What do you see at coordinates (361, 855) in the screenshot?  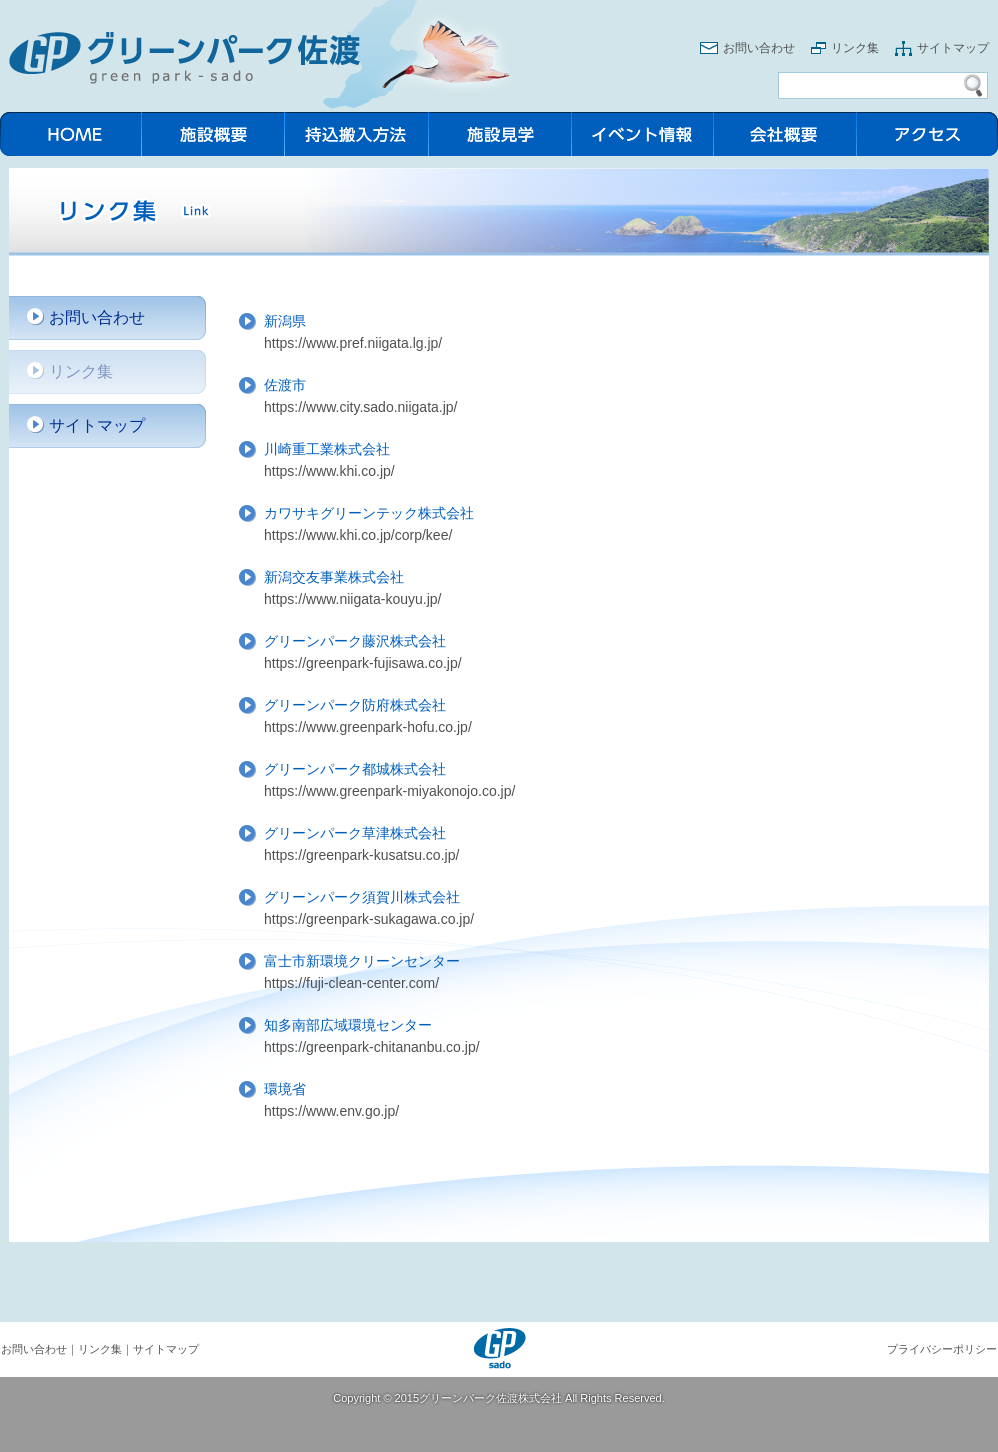 I see `https://greenpark-kusatsu.co.jp/` at bounding box center [361, 855].